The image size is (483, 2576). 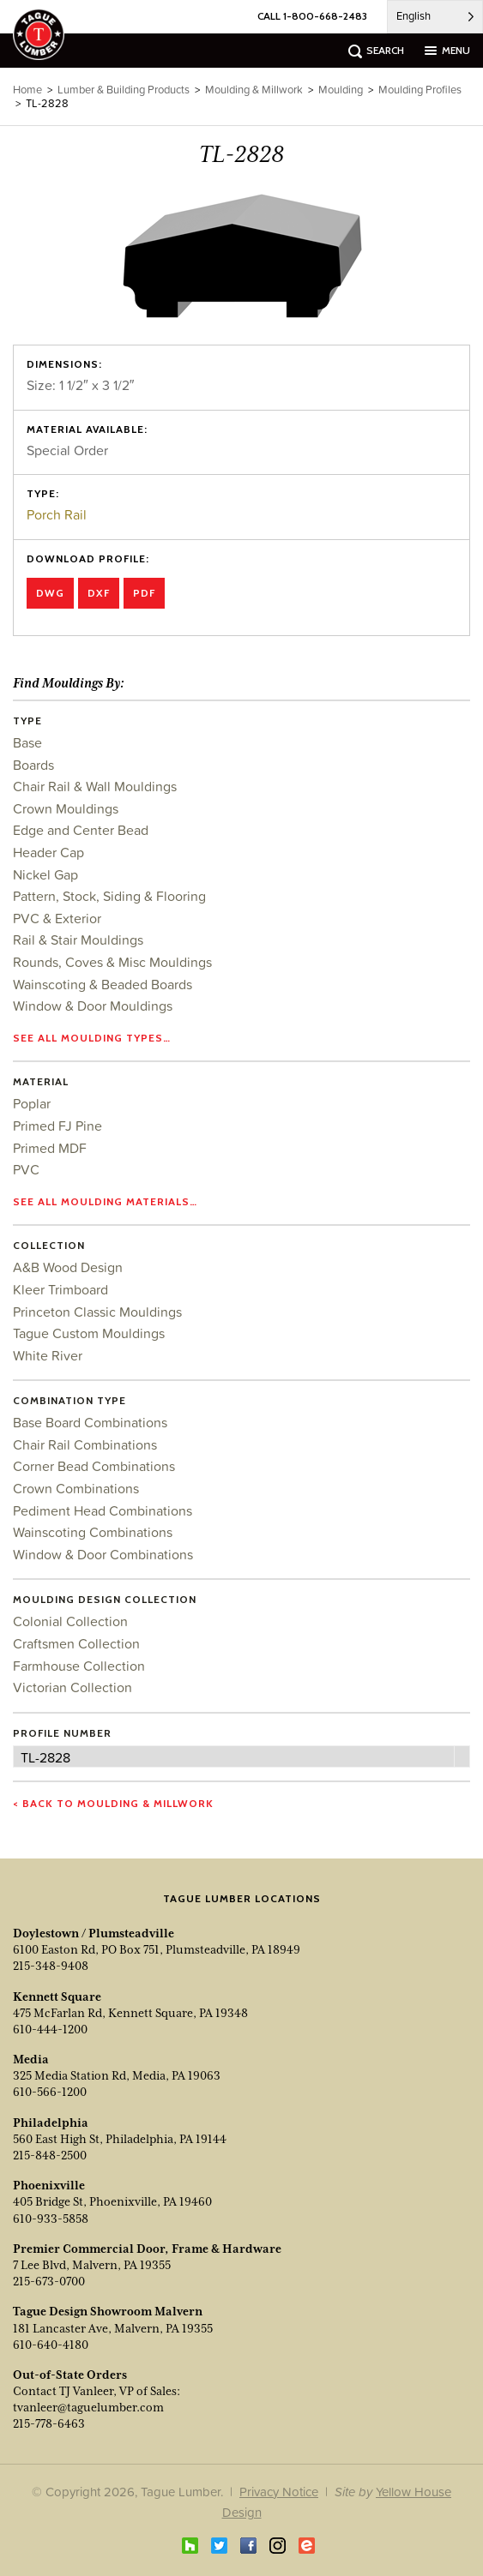 What do you see at coordinates (45, 874) in the screenshot?
I see `Nickel Gap` at bounding box center [45, 874].